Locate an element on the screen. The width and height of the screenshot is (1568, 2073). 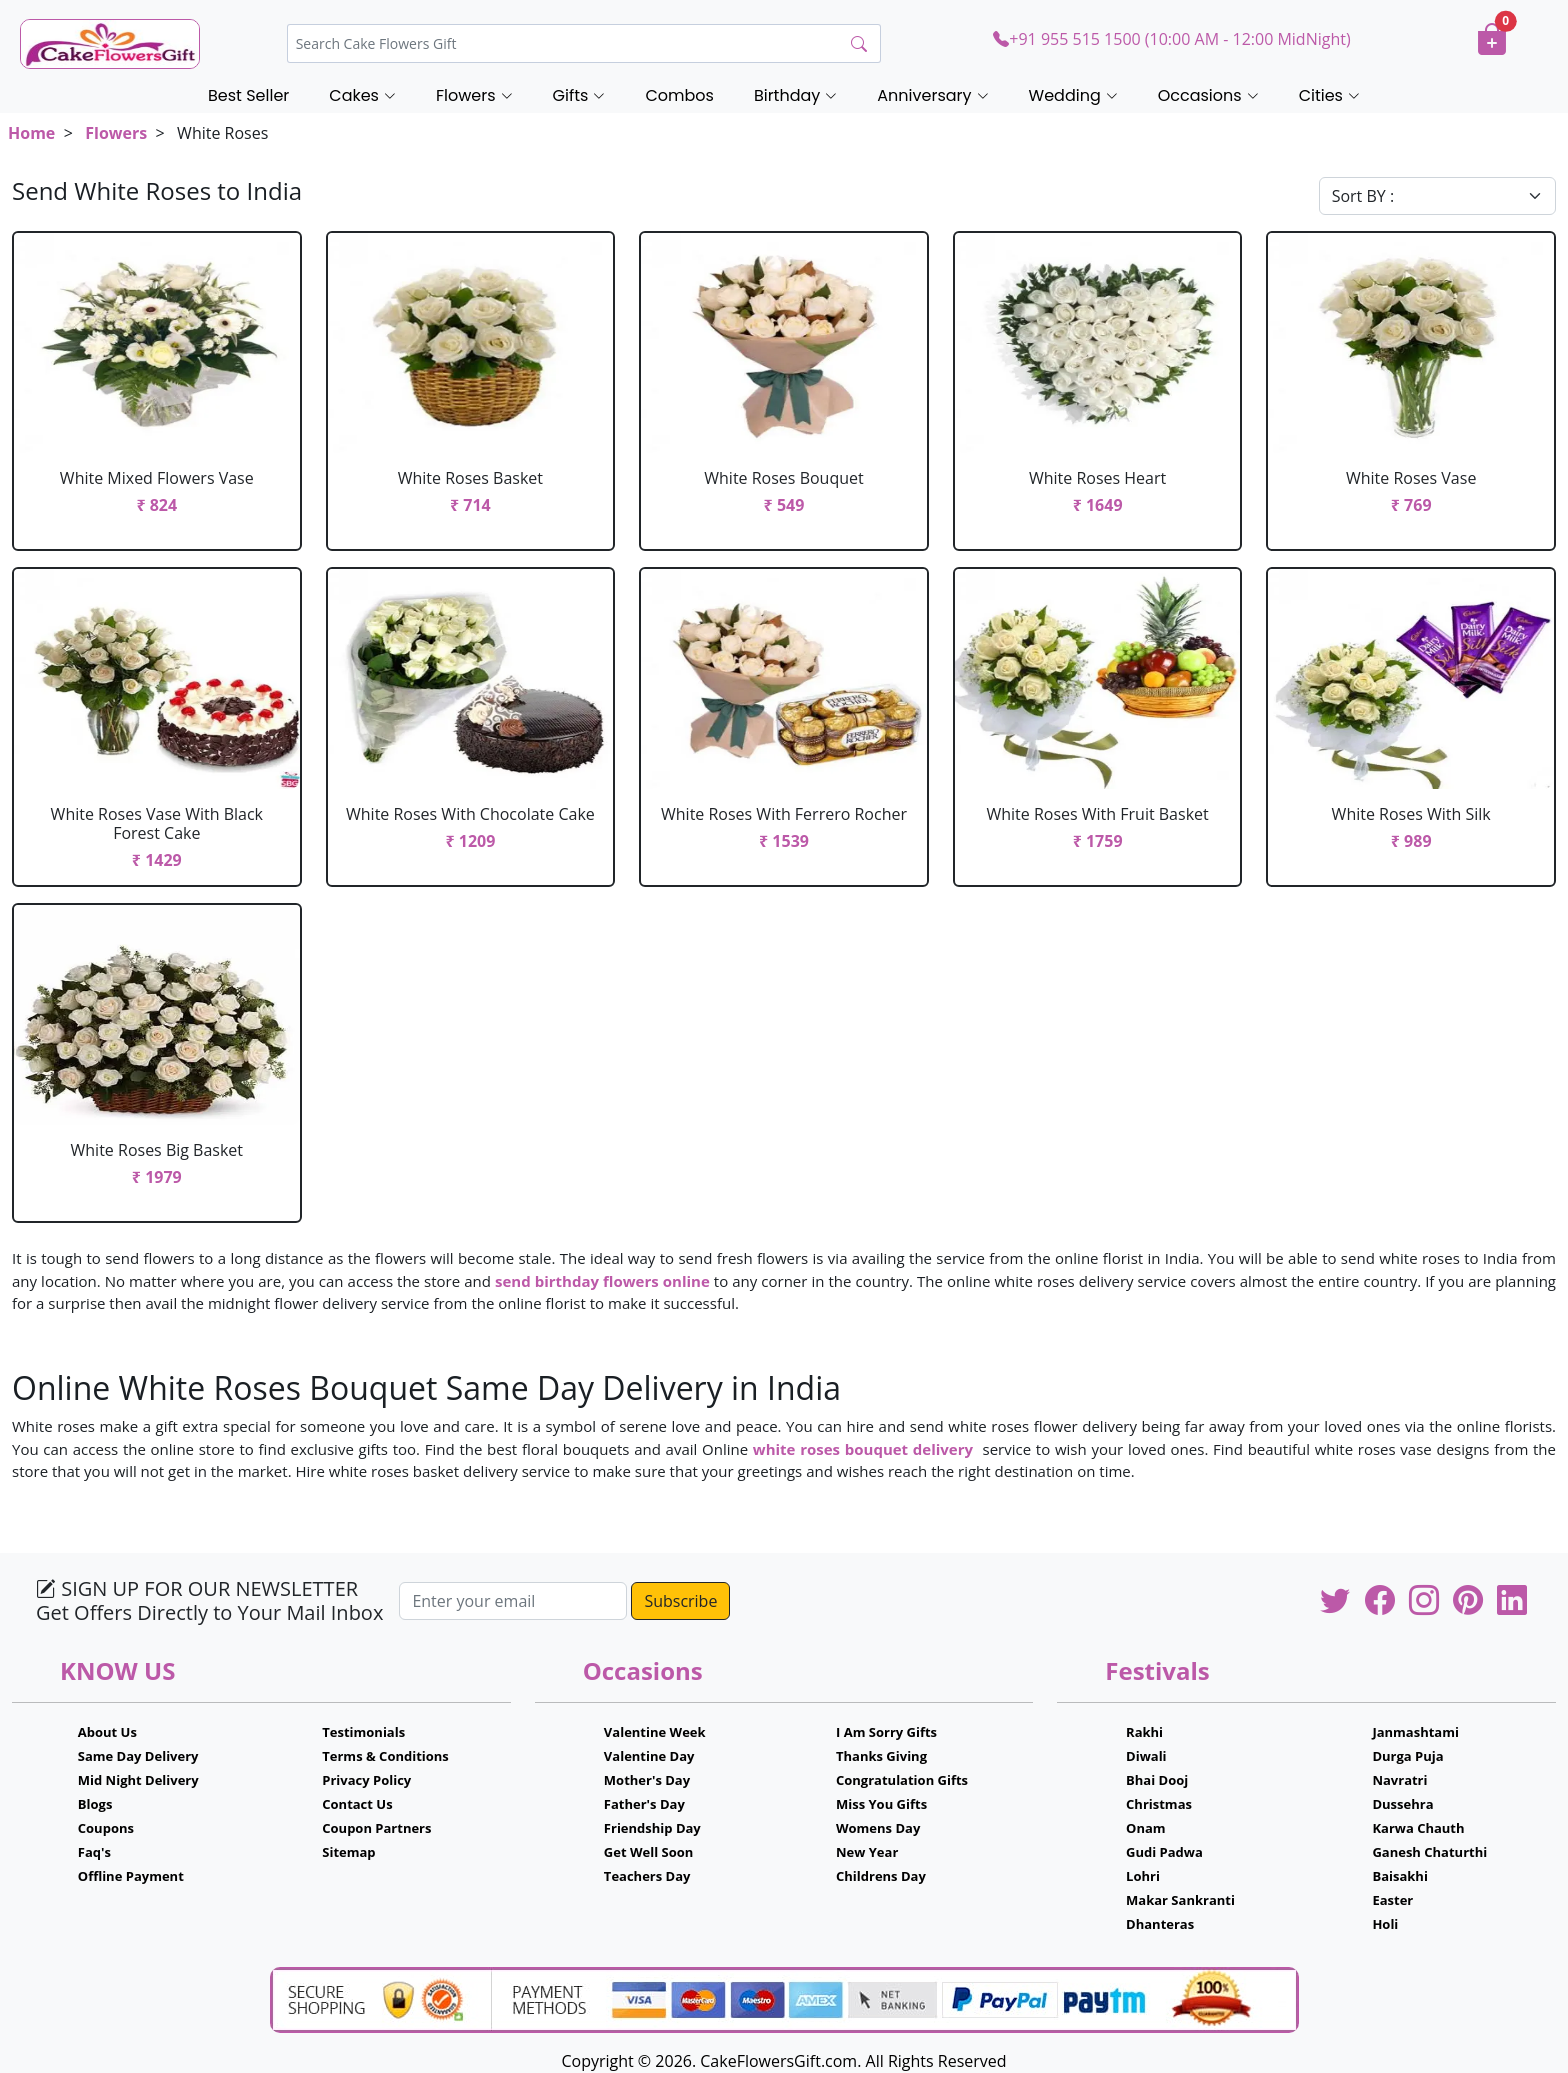
Best Seller is located at coordinates (248, 95).